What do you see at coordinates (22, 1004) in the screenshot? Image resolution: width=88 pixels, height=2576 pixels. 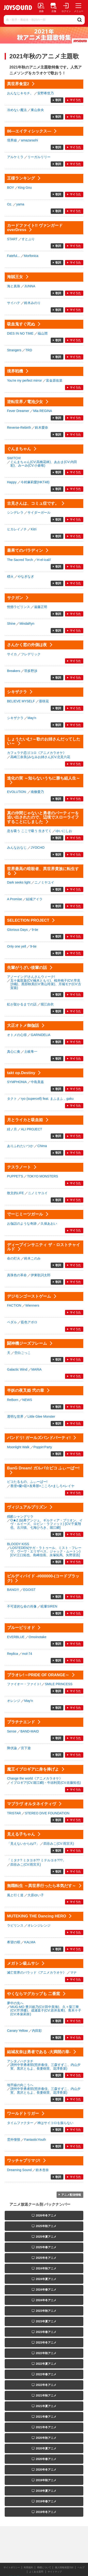 I see `虹が架かるまでの話` at bounding box center [22, 1004].